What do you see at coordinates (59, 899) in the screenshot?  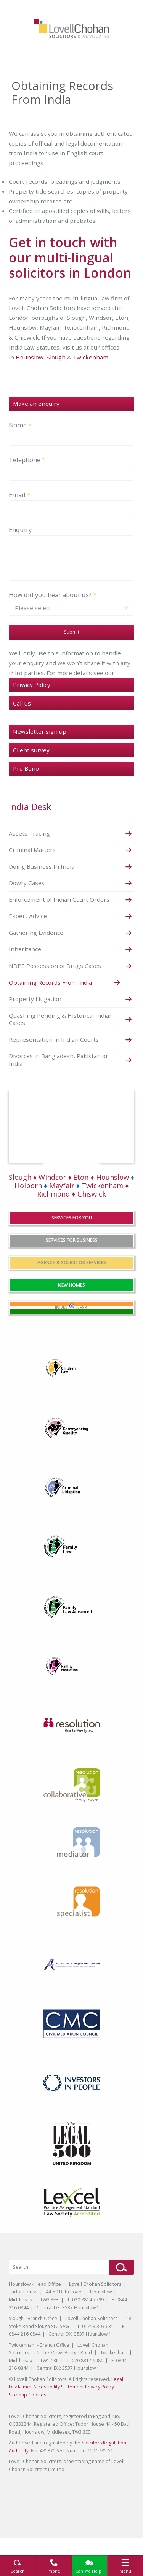 I see `Enforcement of Indian Court Orders` at bounding box center [59, 899].